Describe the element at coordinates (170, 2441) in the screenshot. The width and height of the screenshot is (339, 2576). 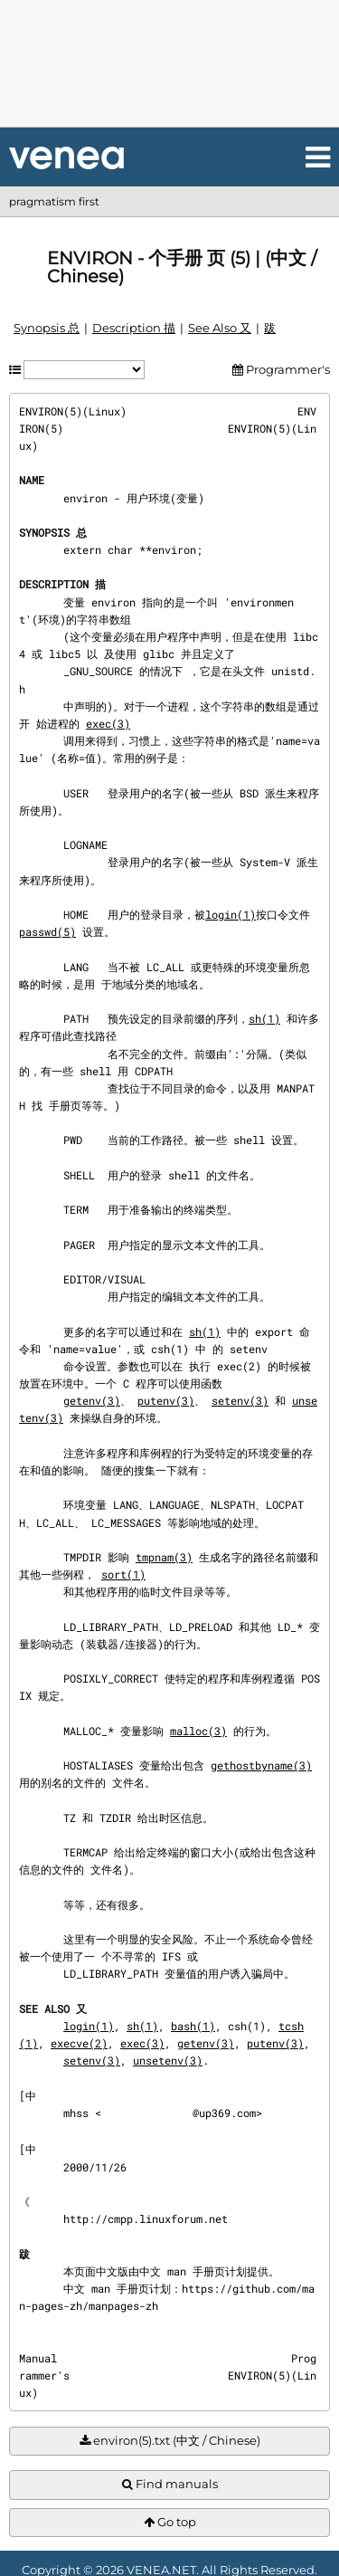
I see `environ(5).txt (中文 / Chinese)` at that location.